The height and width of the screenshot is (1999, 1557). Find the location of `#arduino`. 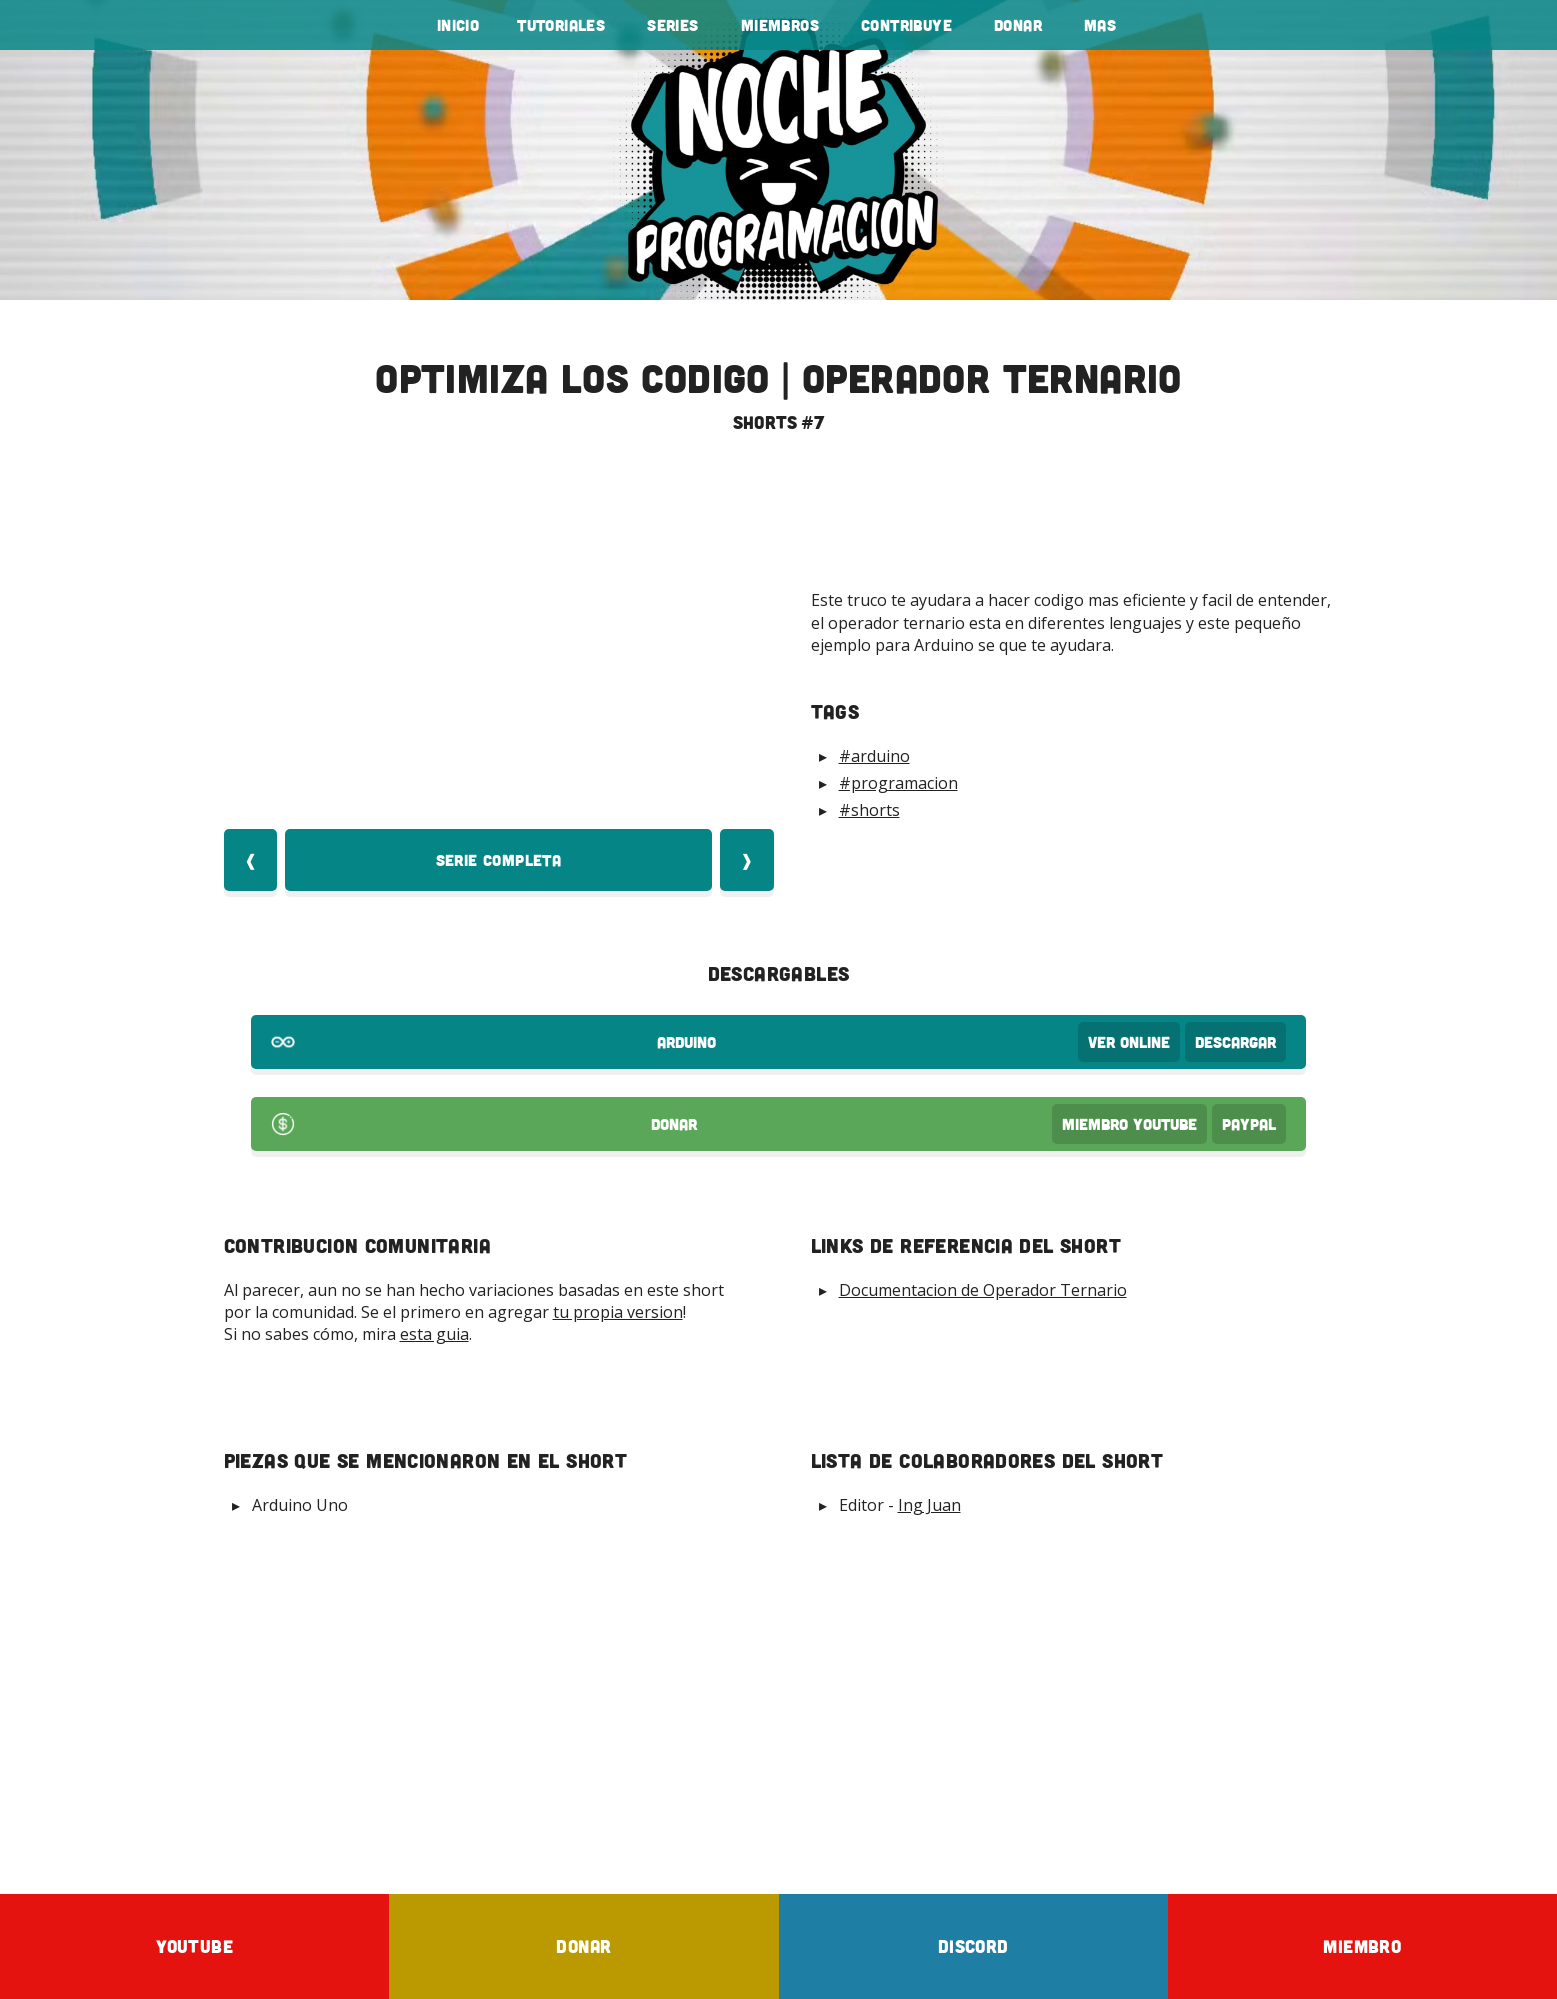

#arduino is located at coordinates (874, 756).